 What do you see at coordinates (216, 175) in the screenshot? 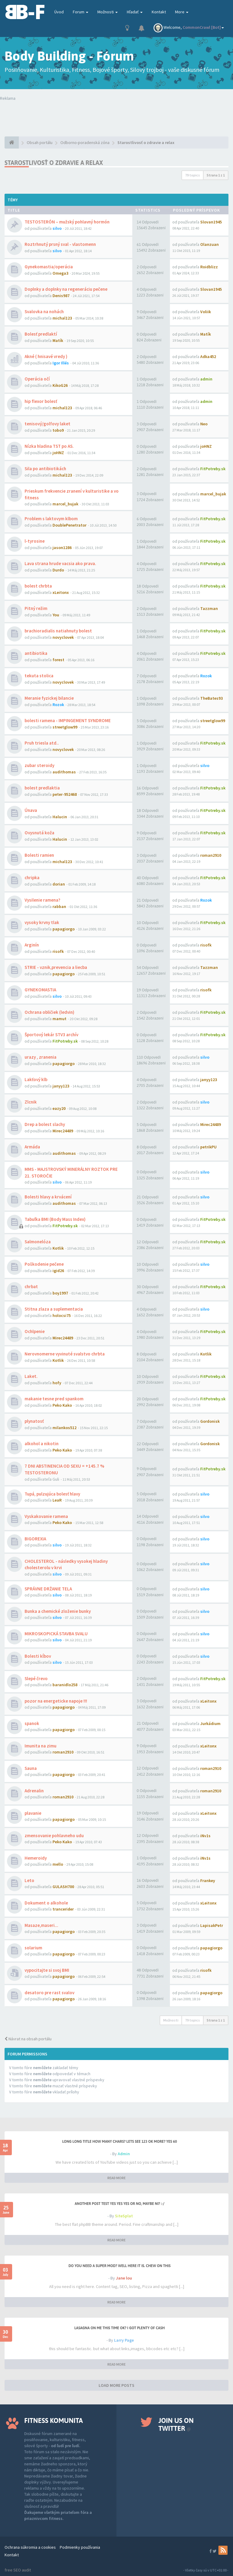
I see `Strana z` at bounding box center [216, 175].